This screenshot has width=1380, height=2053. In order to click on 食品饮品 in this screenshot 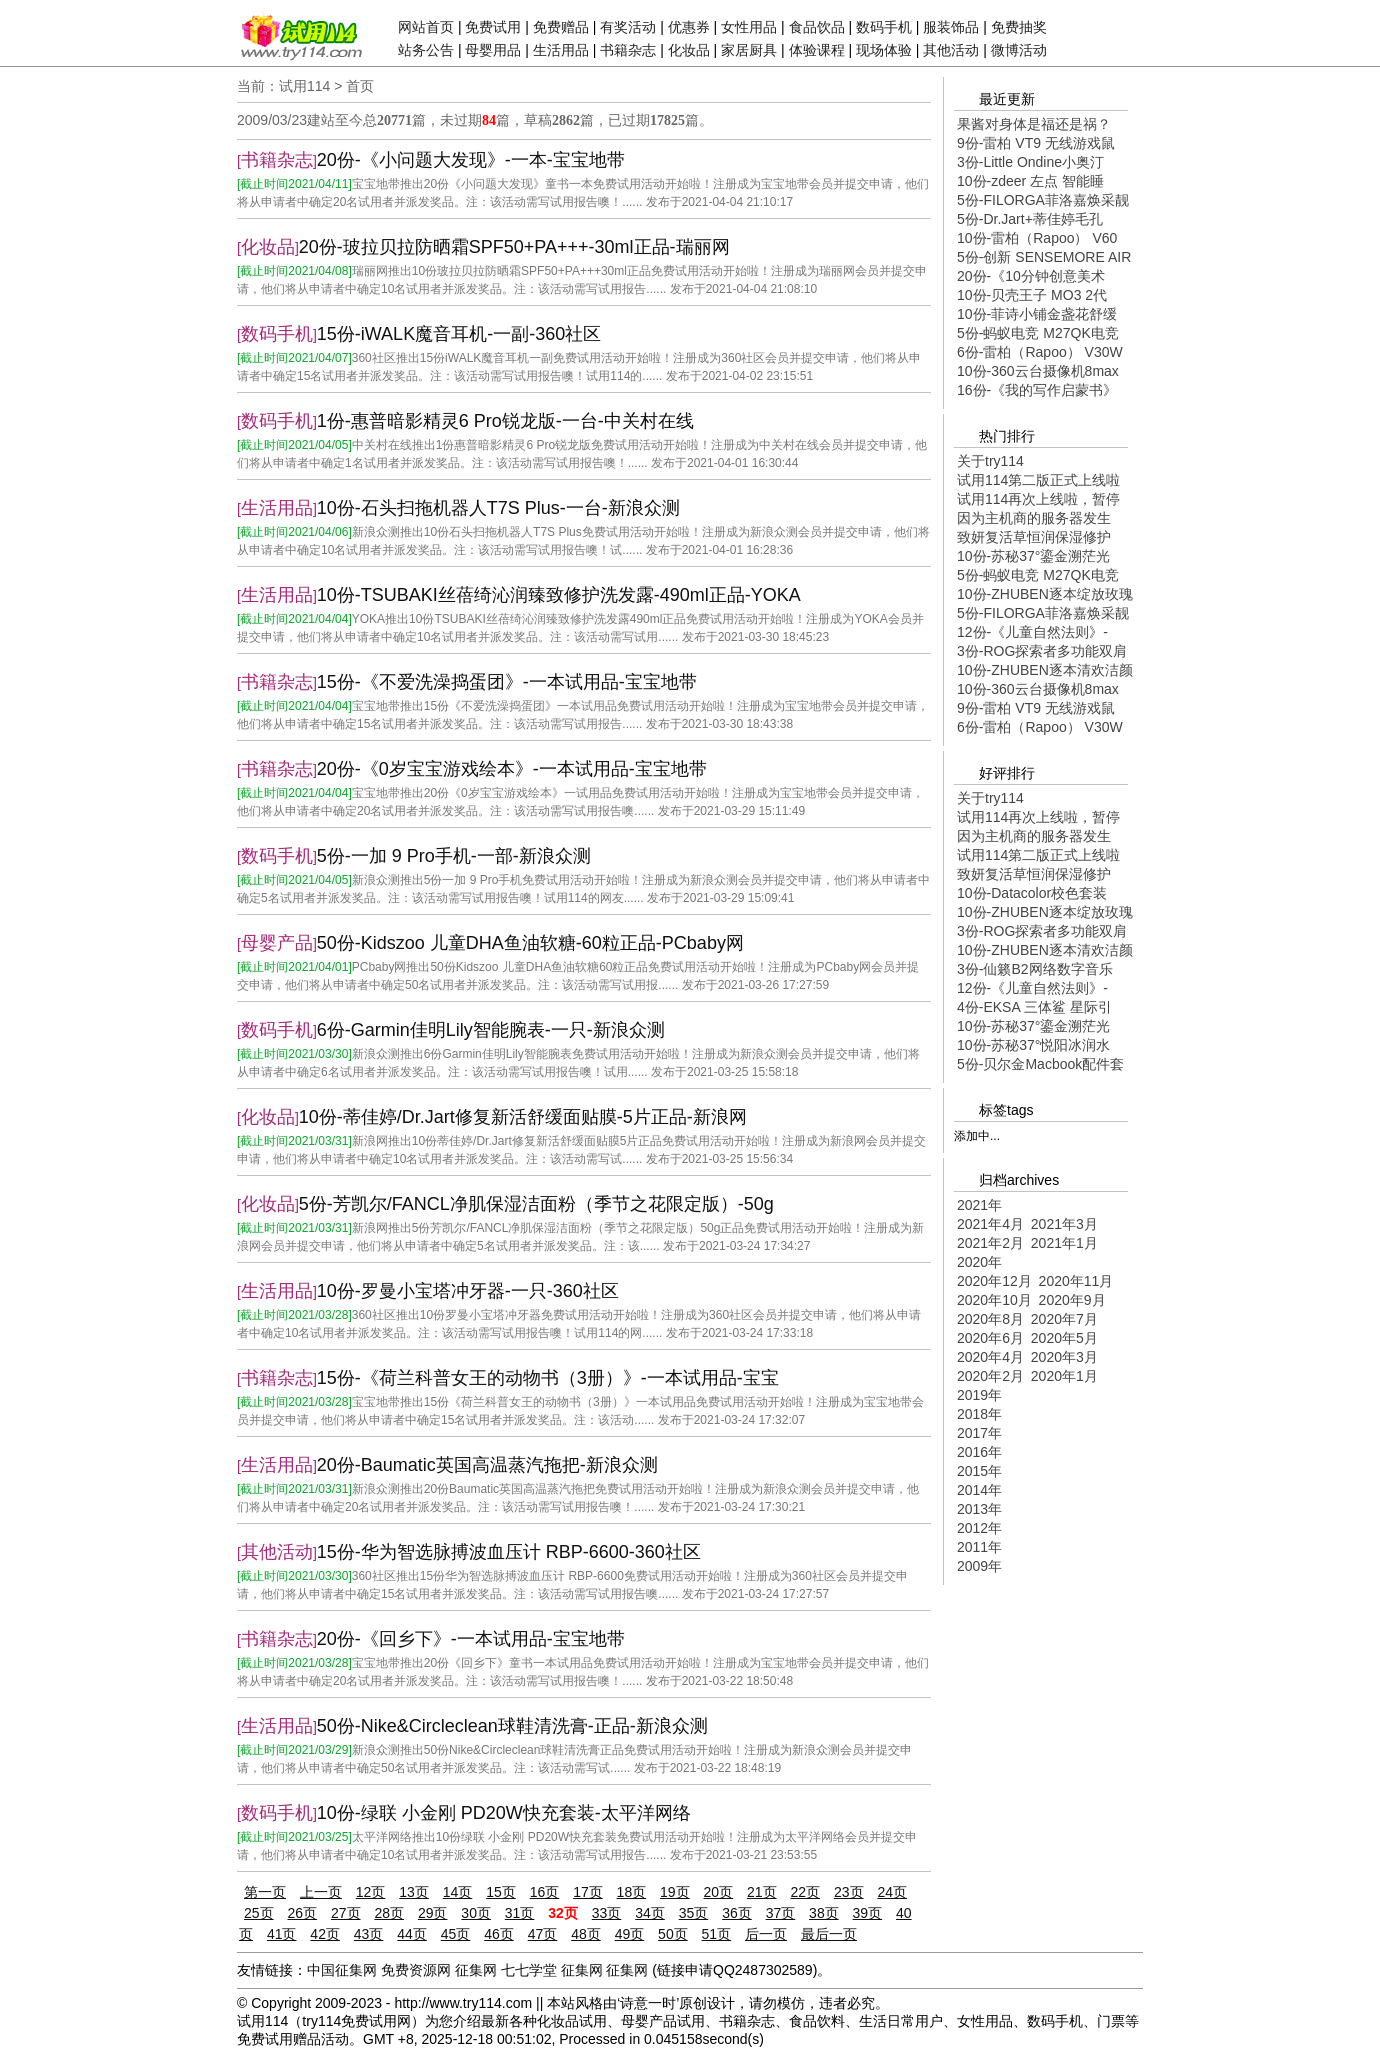, I will do `click(817, 27)`.